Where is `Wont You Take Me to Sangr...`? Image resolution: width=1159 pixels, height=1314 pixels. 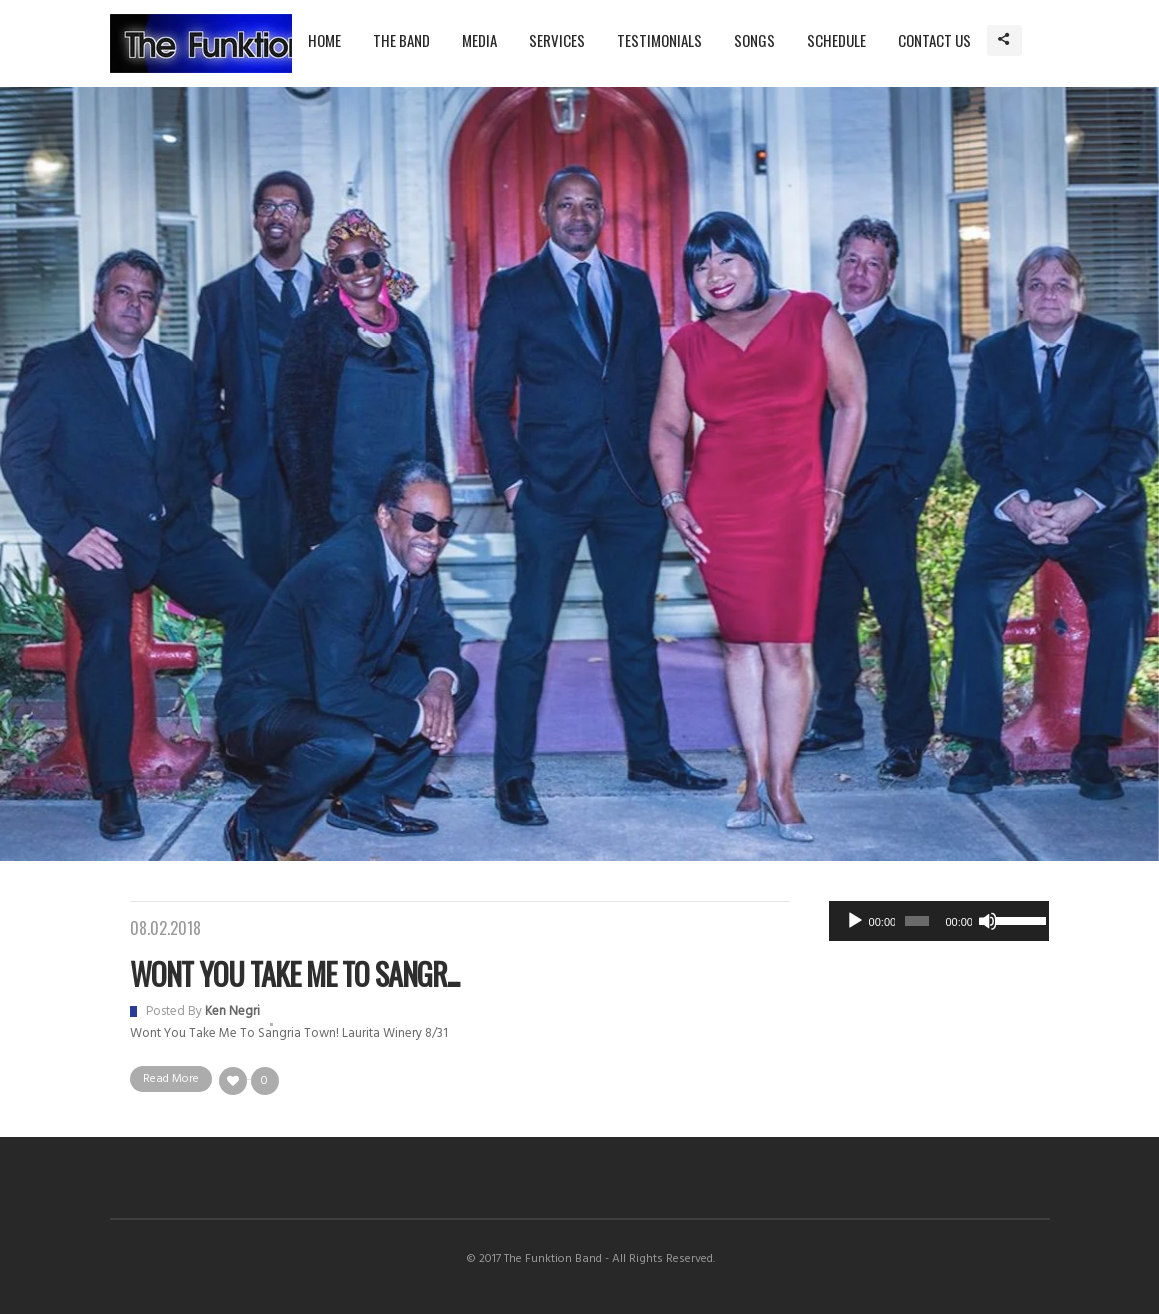
Wont You Take Me to Sangr... is located at coordinates (294, 973).